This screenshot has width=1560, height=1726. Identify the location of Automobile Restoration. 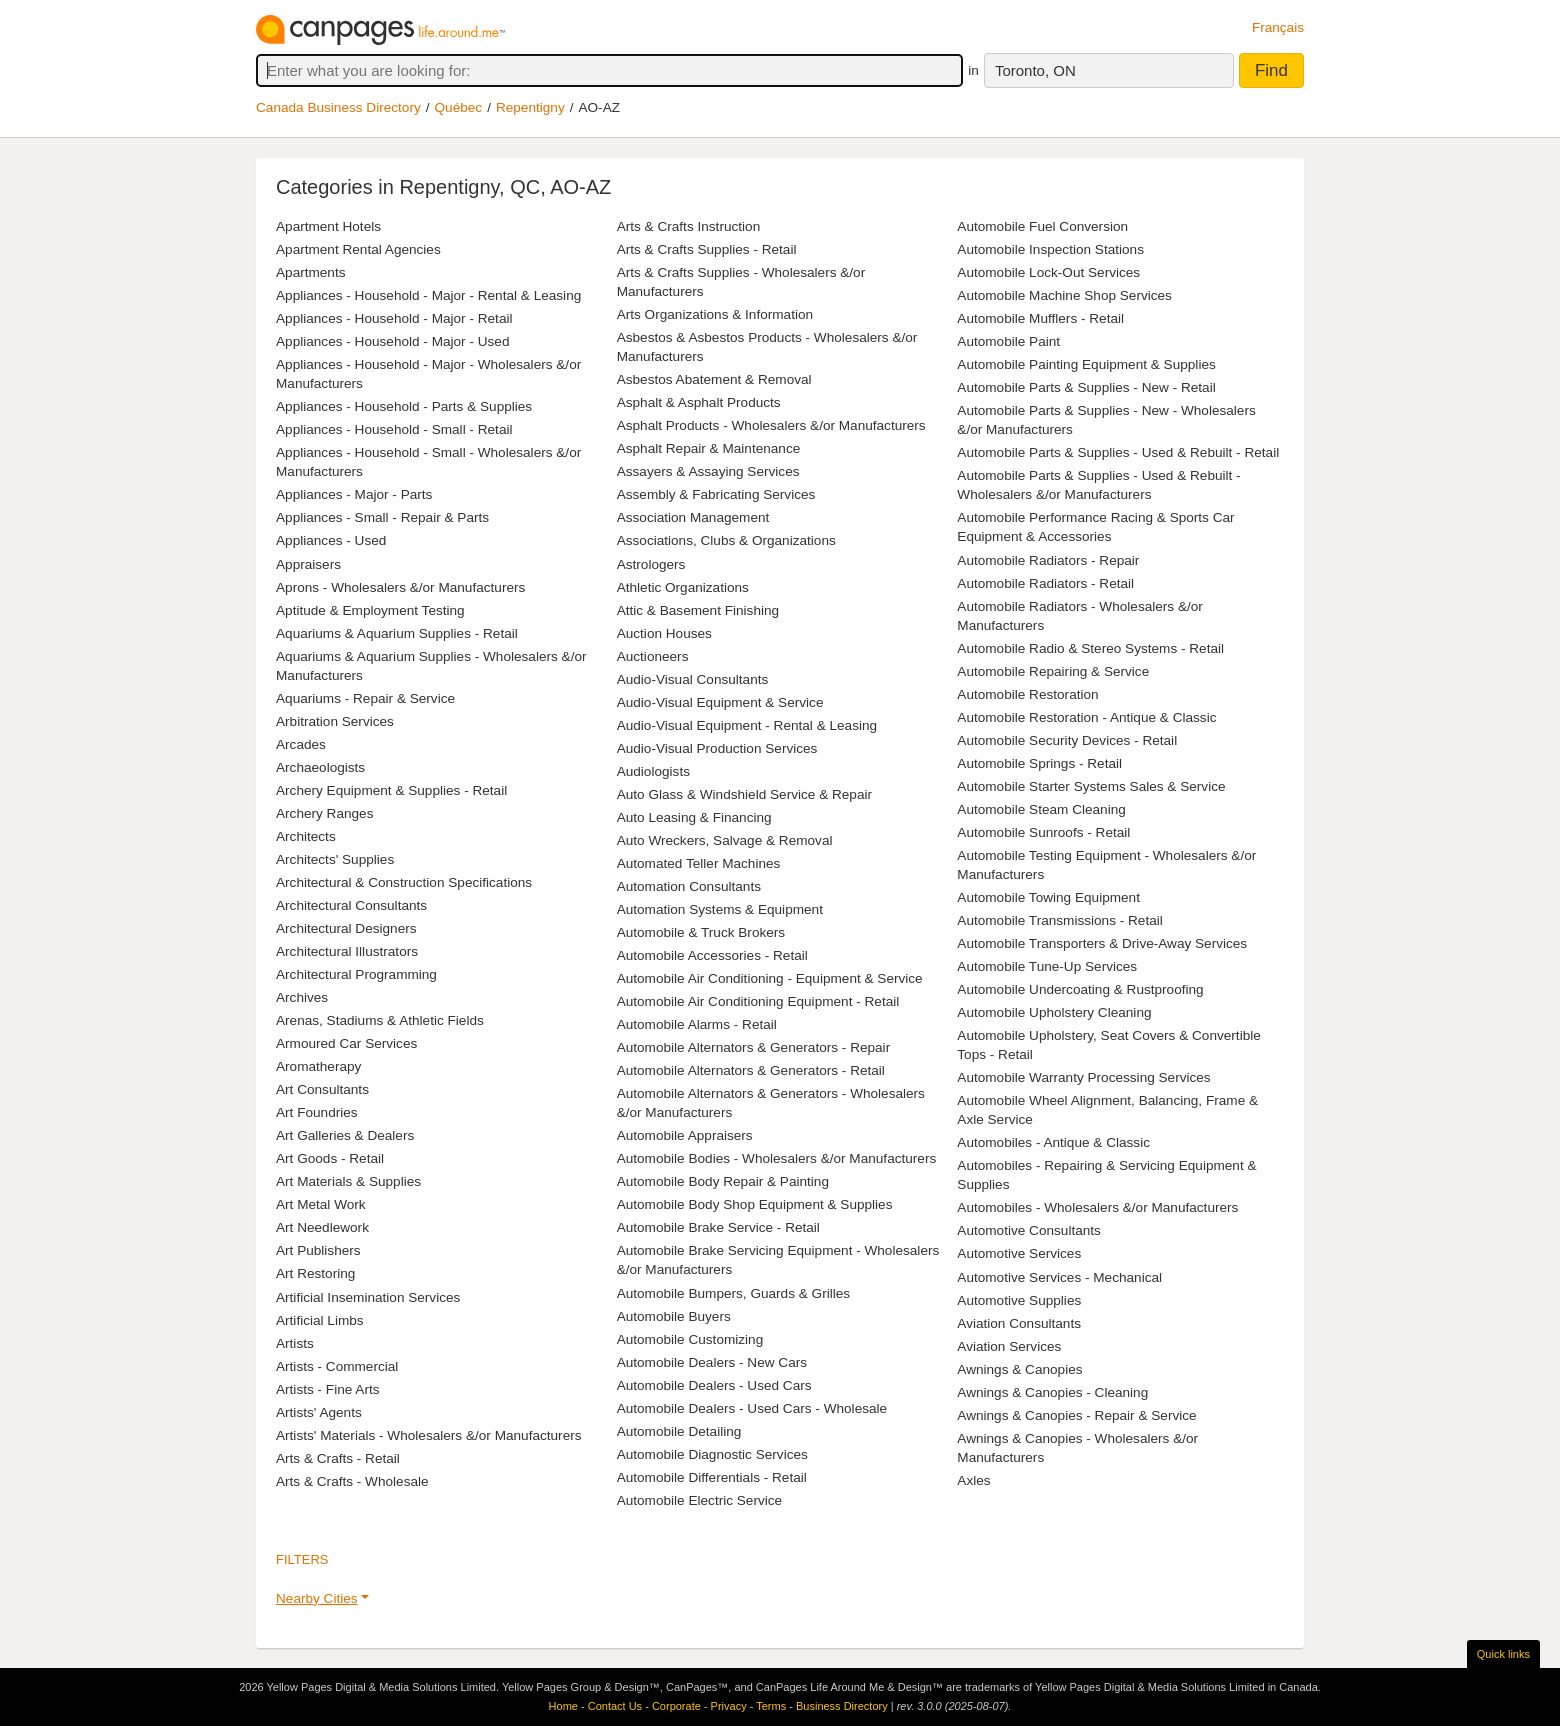
(1027, 694).